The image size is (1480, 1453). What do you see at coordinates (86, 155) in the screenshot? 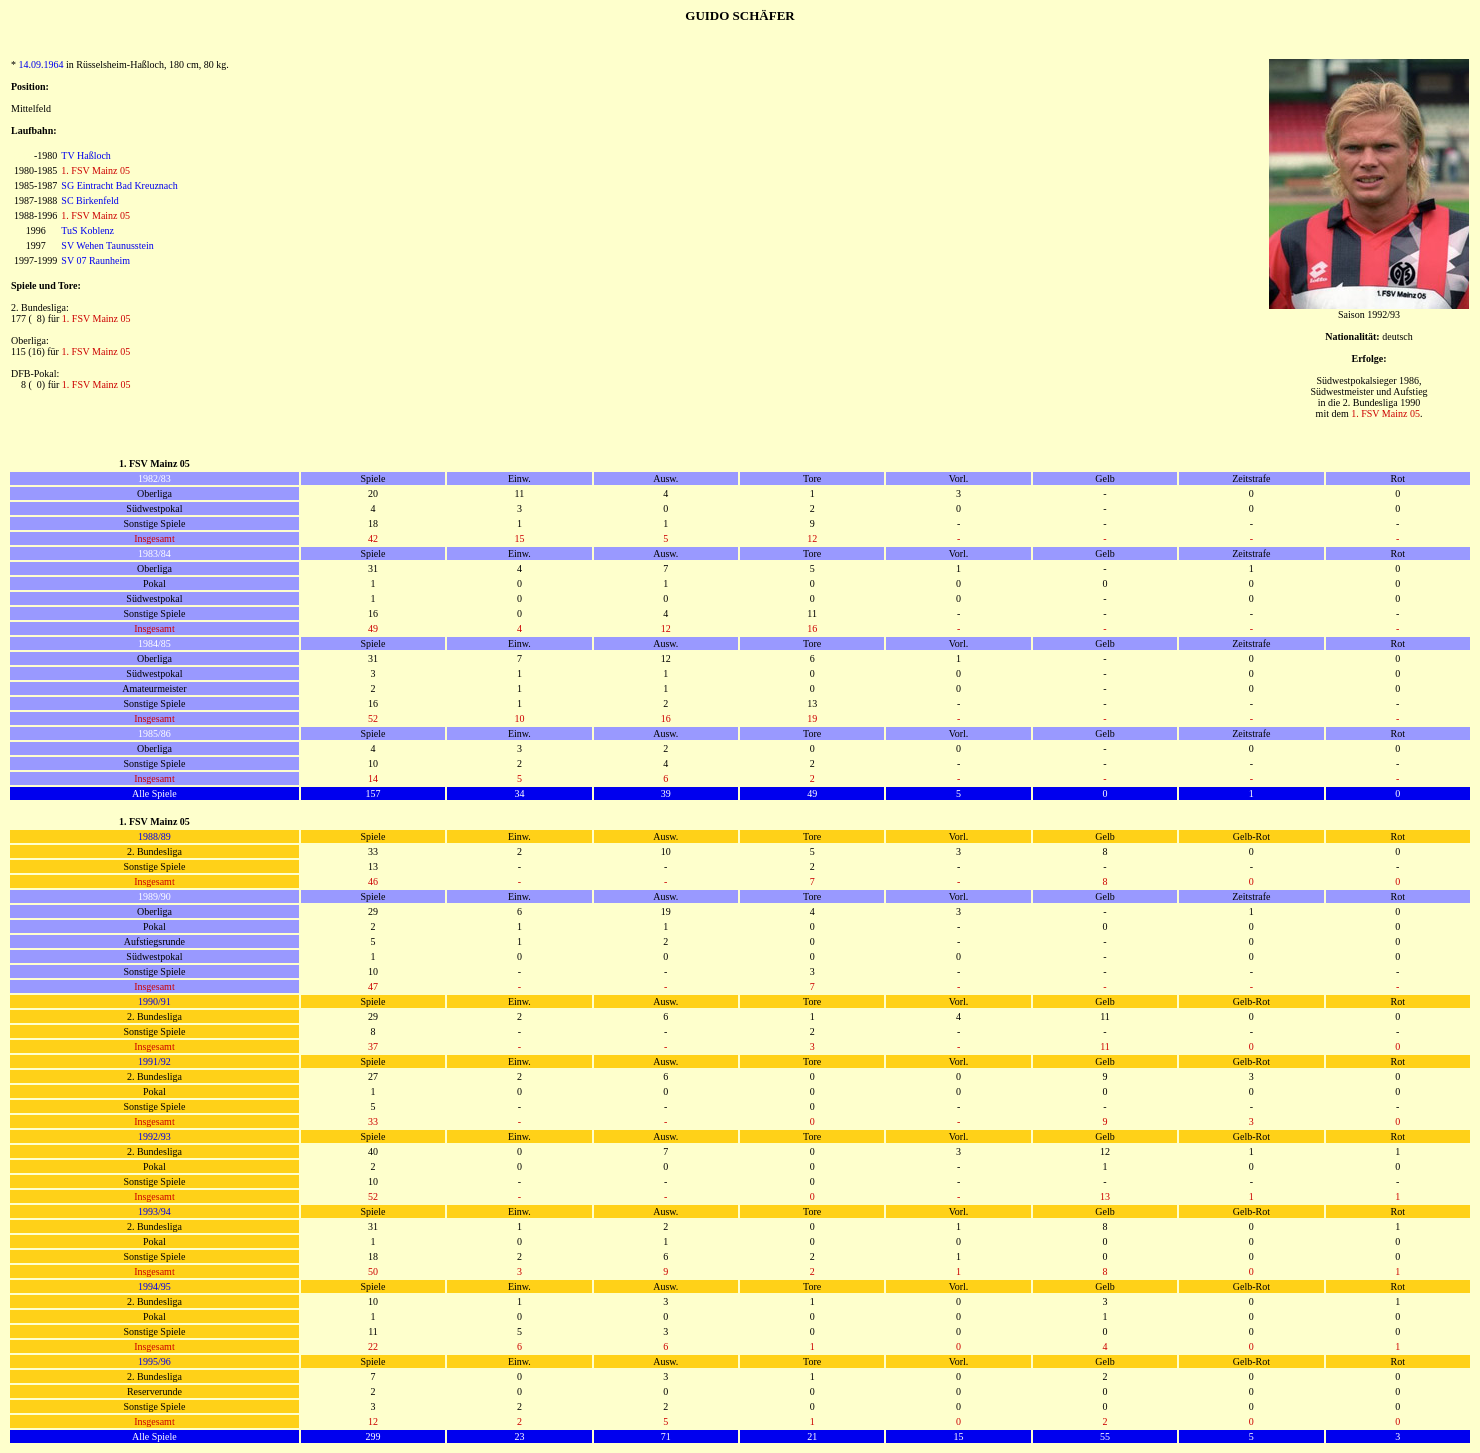
I see `TV Haßloch` at bounding box center [86, 155].